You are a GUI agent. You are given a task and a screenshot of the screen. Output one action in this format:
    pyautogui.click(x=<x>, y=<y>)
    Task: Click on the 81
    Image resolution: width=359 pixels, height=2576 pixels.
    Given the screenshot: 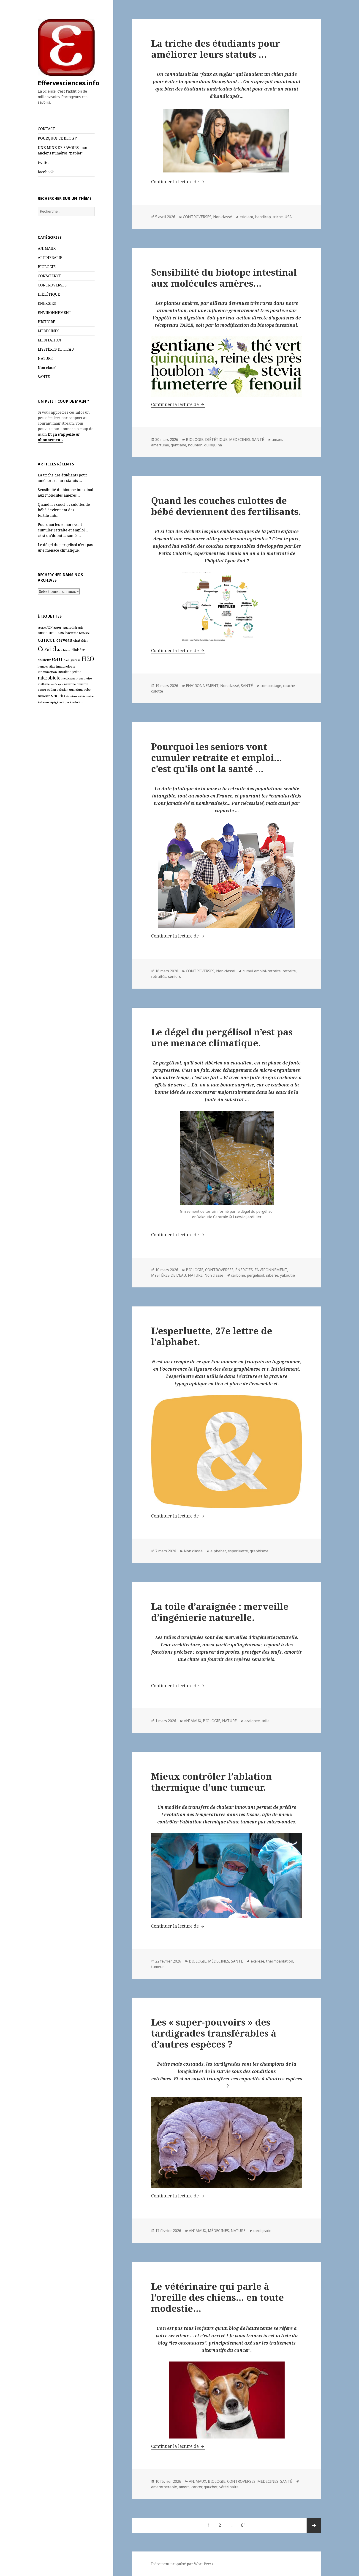 What is the action you would take?
    pyautogui.click(x=245, y=2523)
    